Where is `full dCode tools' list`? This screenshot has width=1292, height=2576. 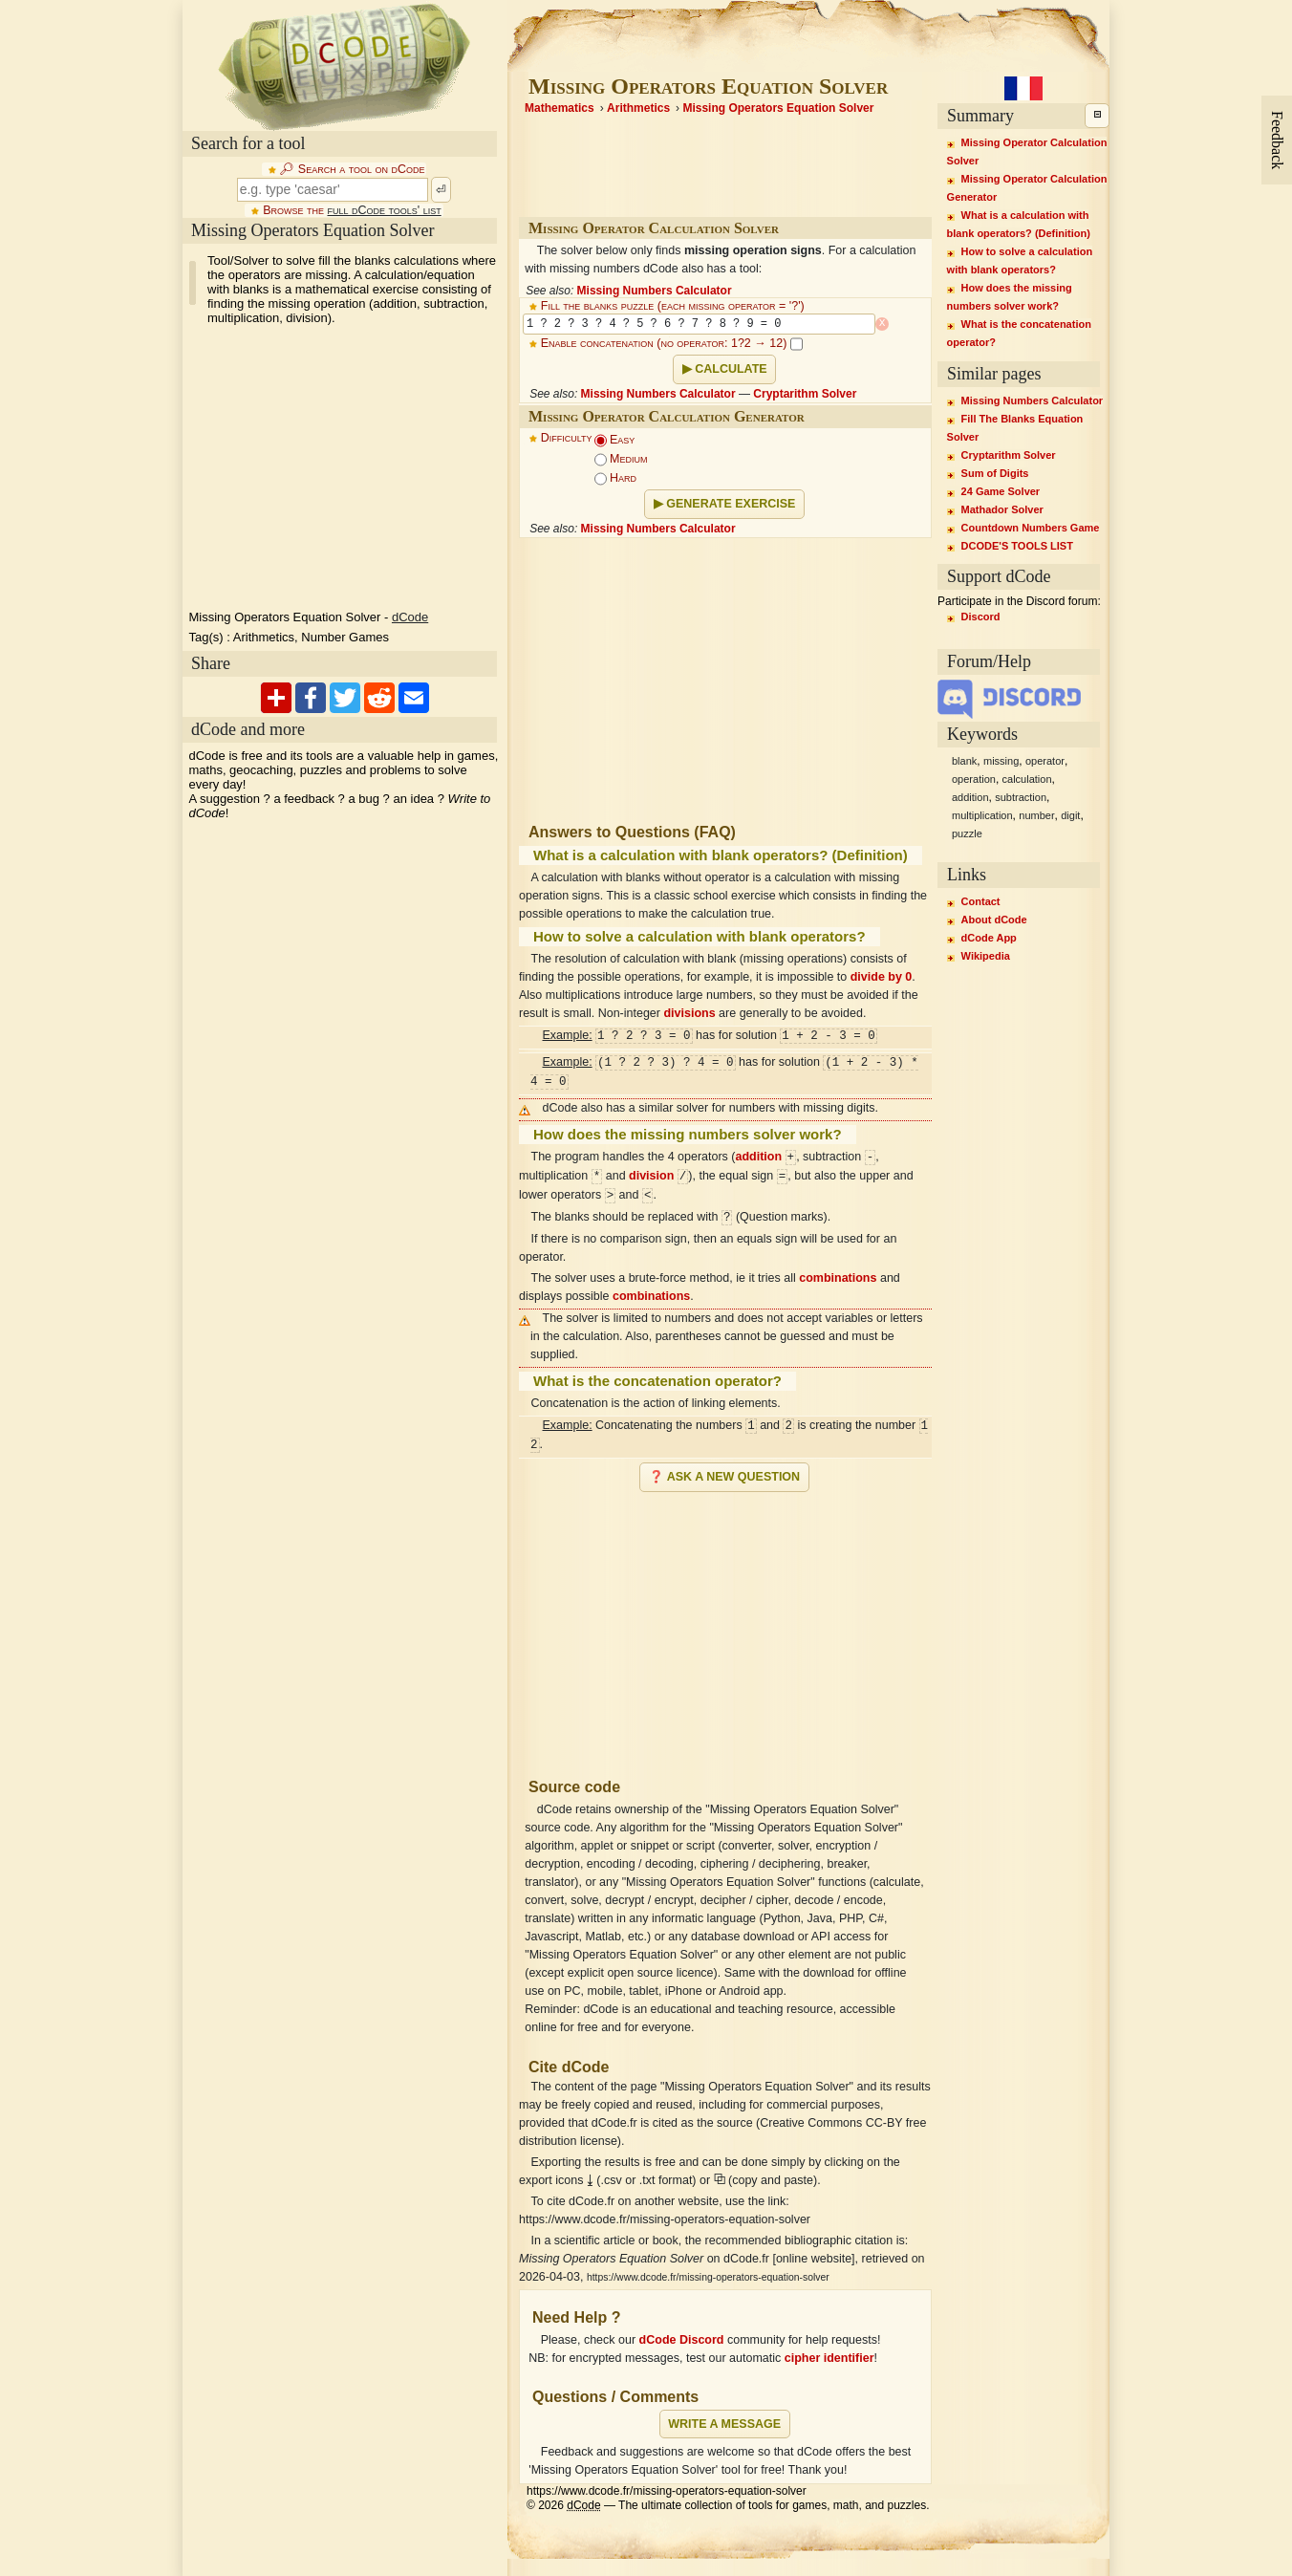
full dCode tools' list is located at coordinates (384, 210).